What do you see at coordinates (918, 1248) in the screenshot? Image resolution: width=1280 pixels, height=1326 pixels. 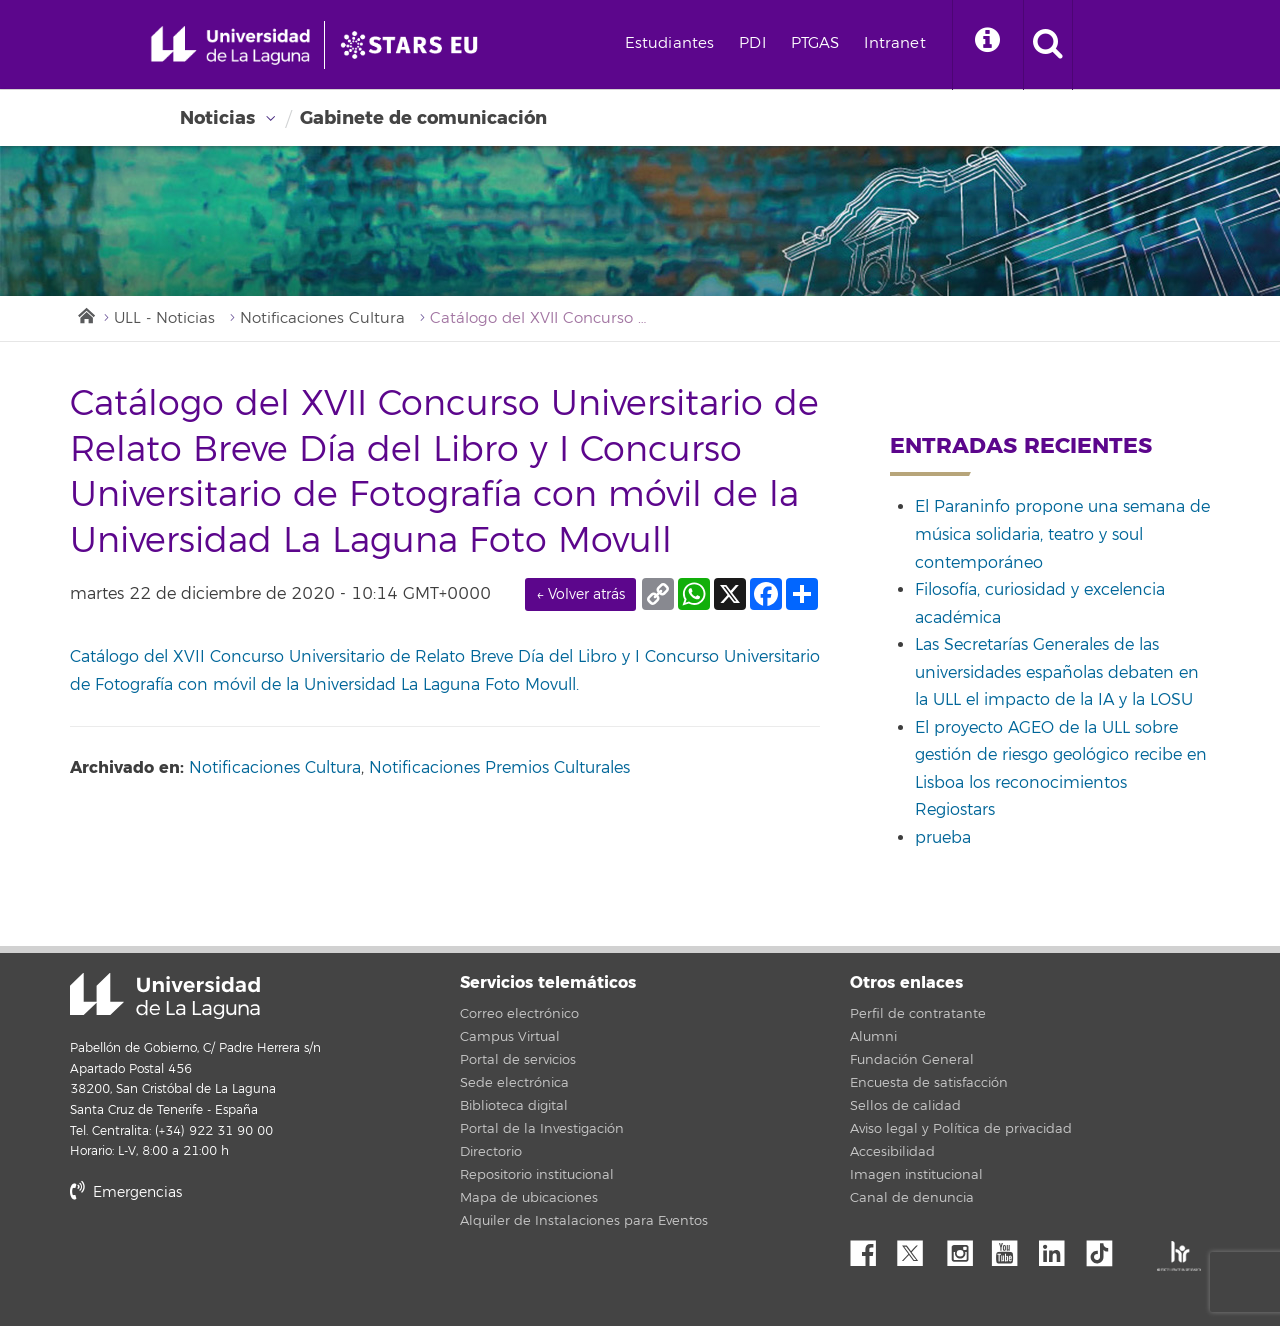 I see `Twitter` at bounding box center [918, 1248].